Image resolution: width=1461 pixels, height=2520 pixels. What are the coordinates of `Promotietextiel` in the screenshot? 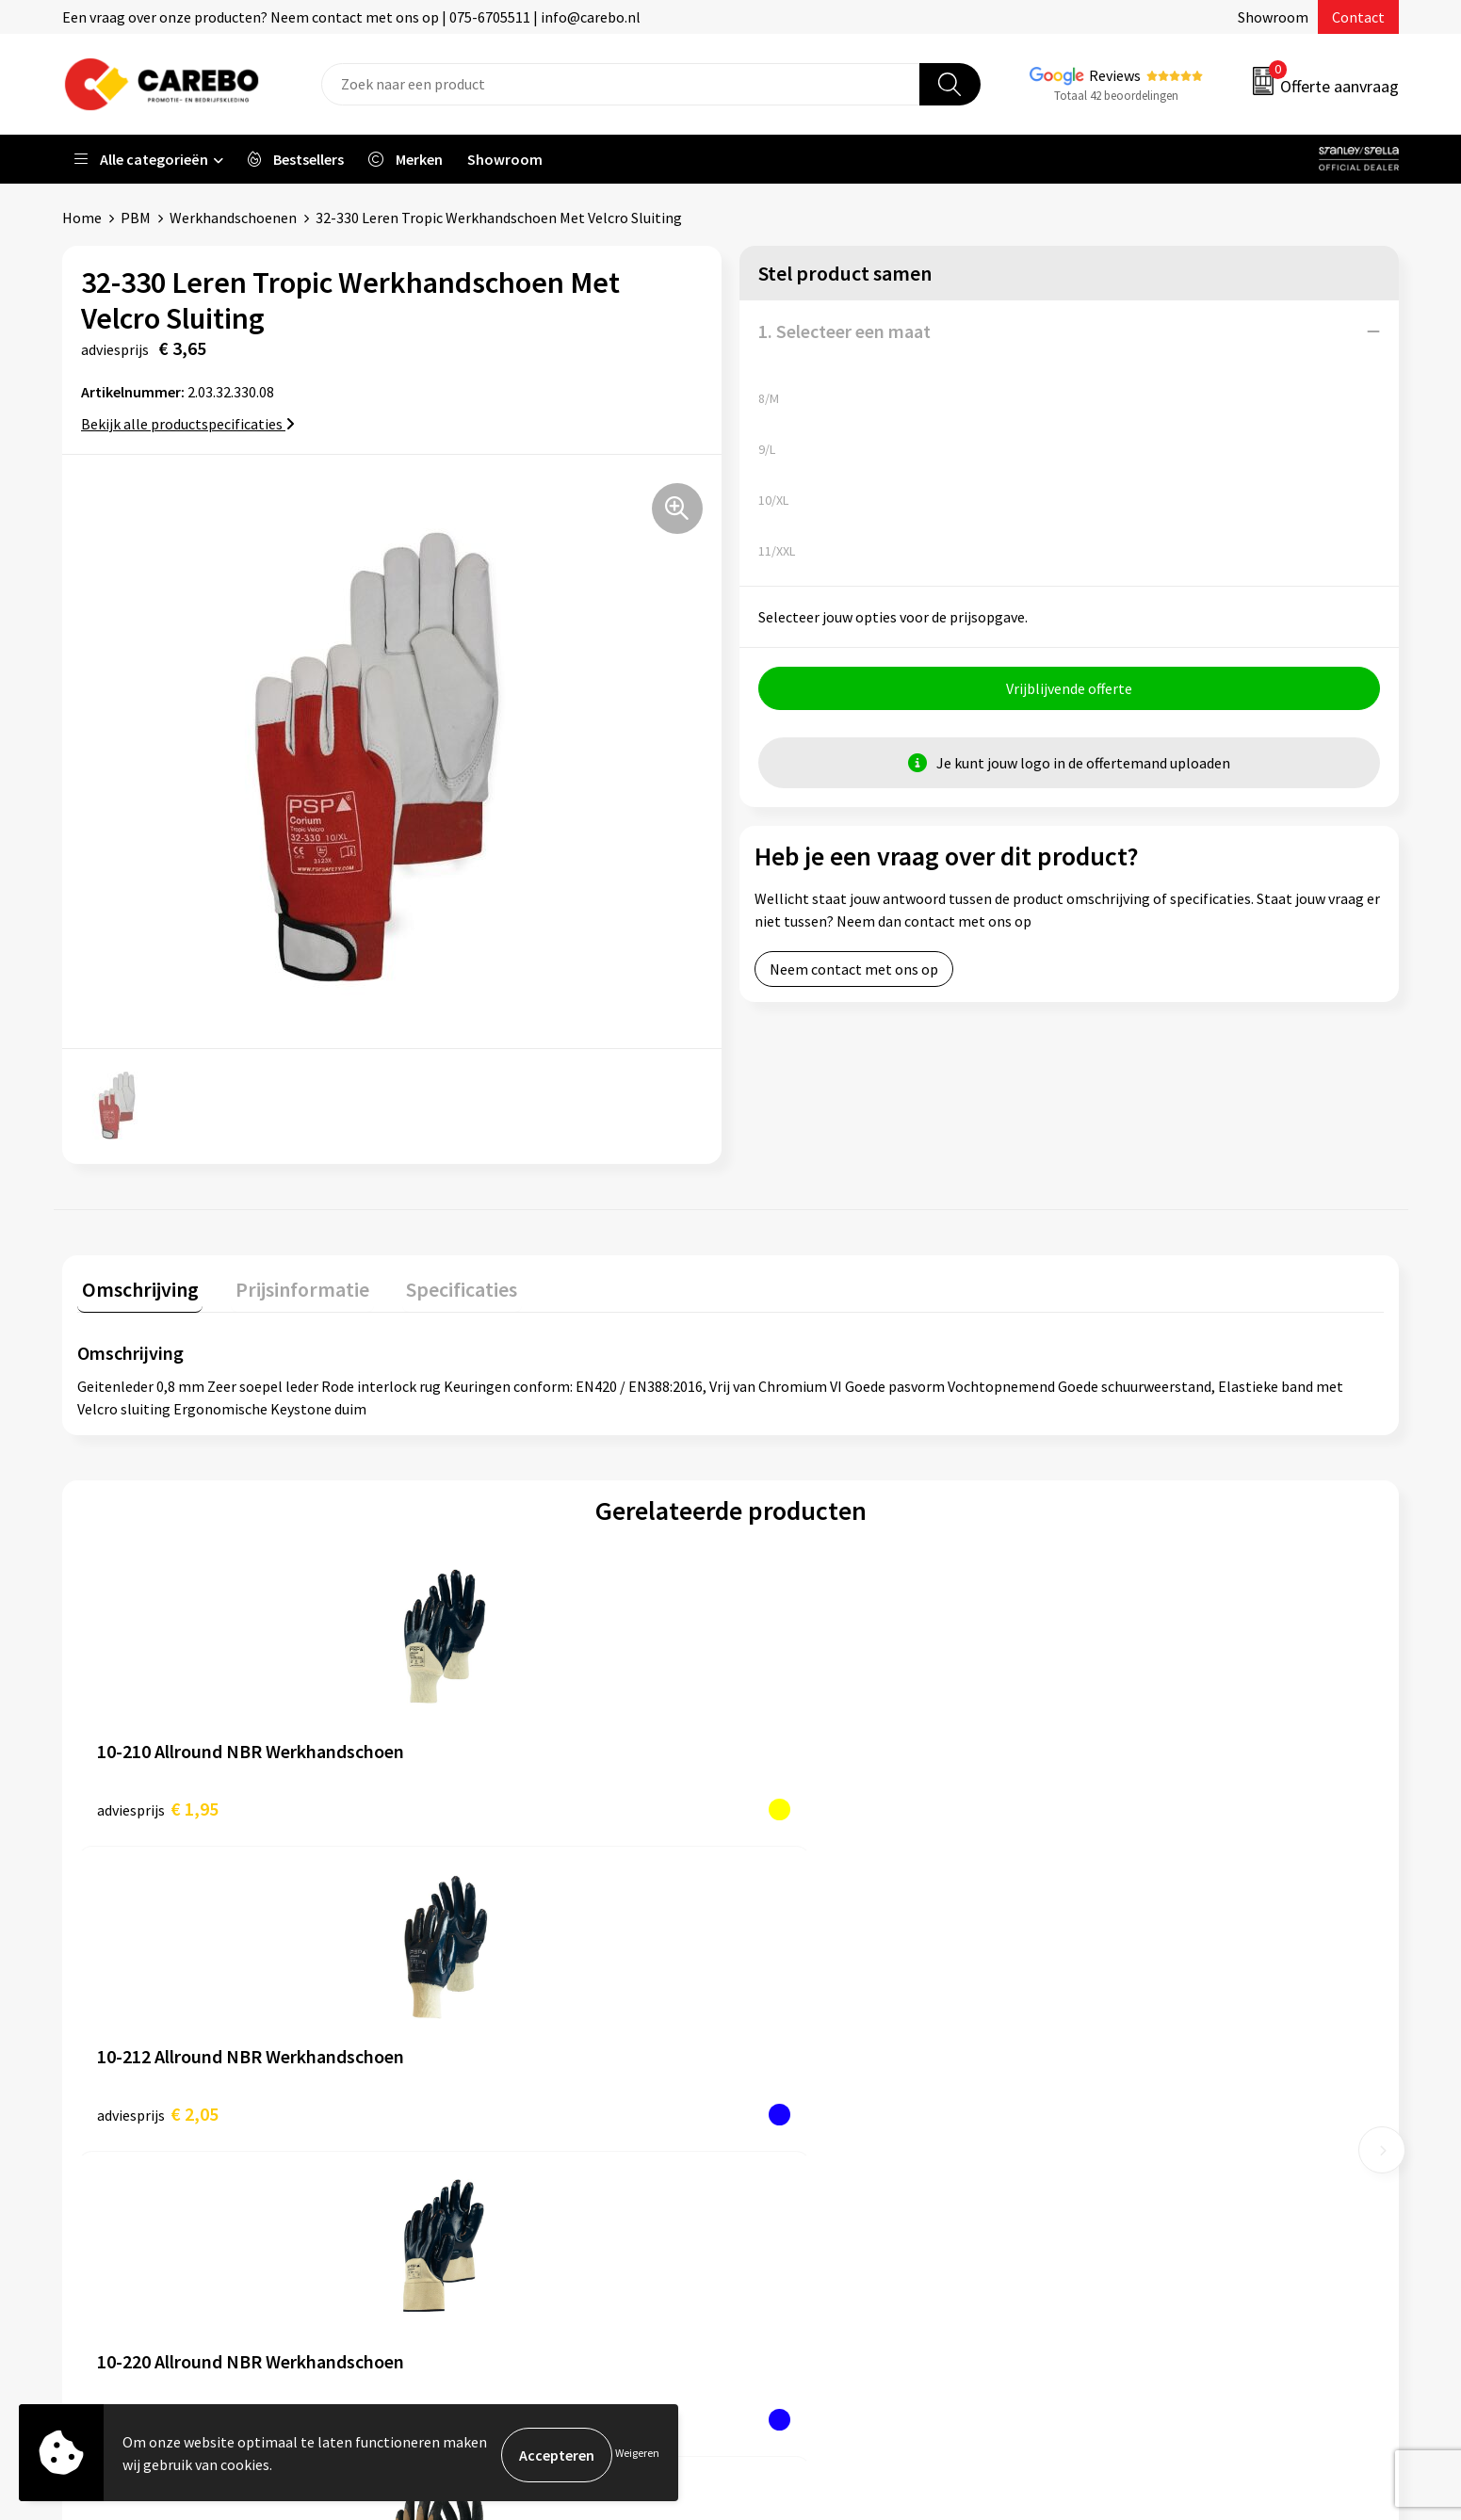 It's located at (1138, 1992).